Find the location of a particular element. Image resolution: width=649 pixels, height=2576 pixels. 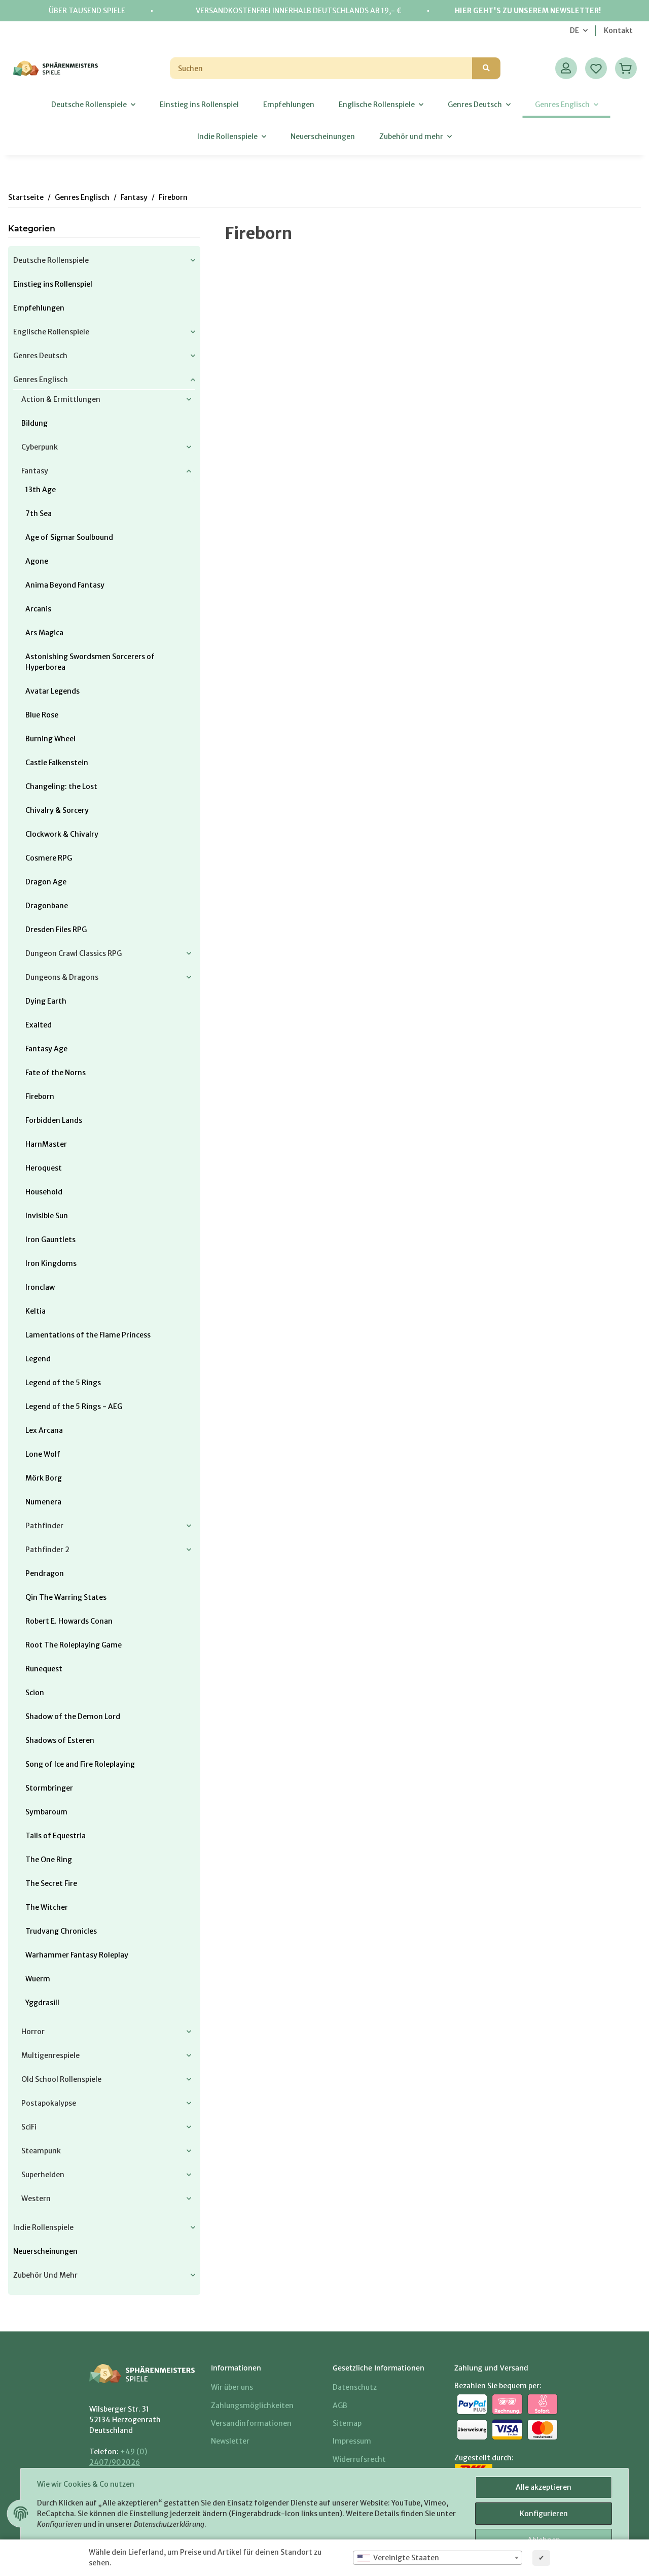

Forbidden Lands is located at coordinates (53, 1120).